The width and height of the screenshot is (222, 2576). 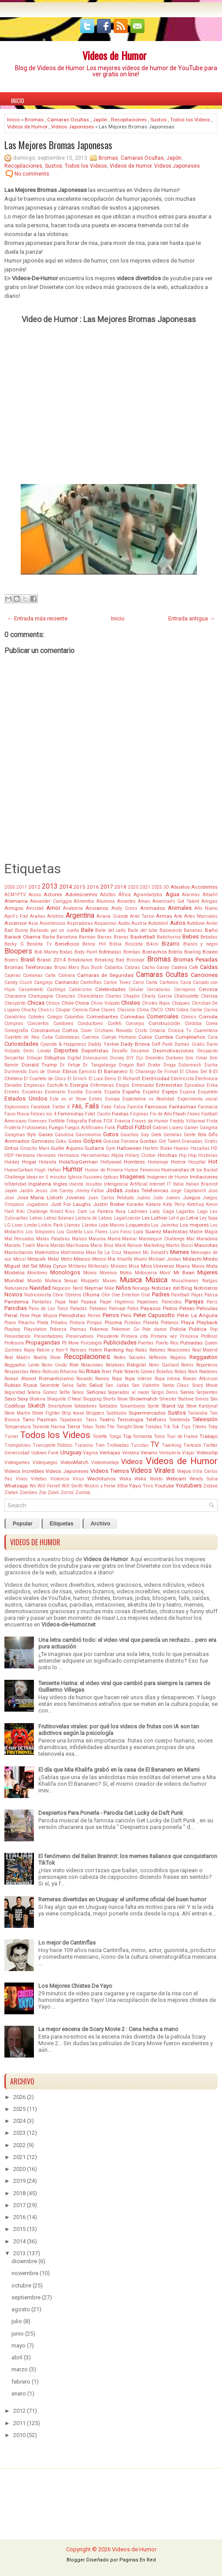 I want to click on Durmiendo, so click(x=15, y=1071).